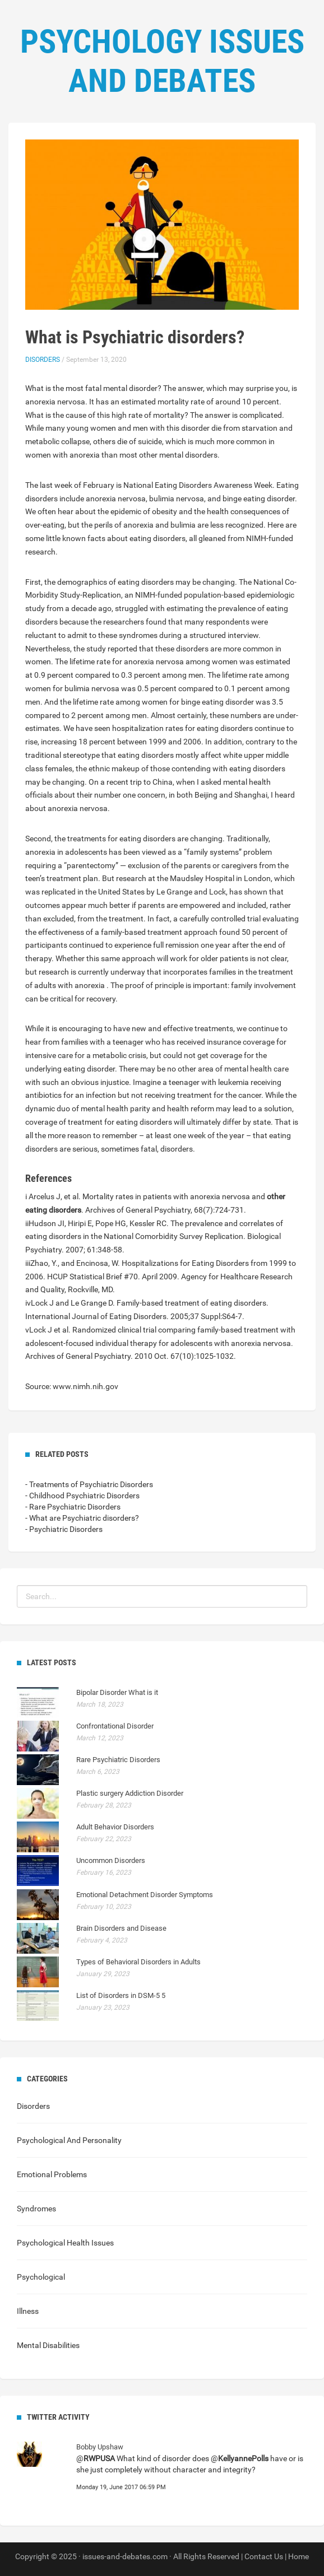  Describe the element at coordinates (82, 1517) in the screenshot. I see `- What are Psychiatric disorders?` at that location.